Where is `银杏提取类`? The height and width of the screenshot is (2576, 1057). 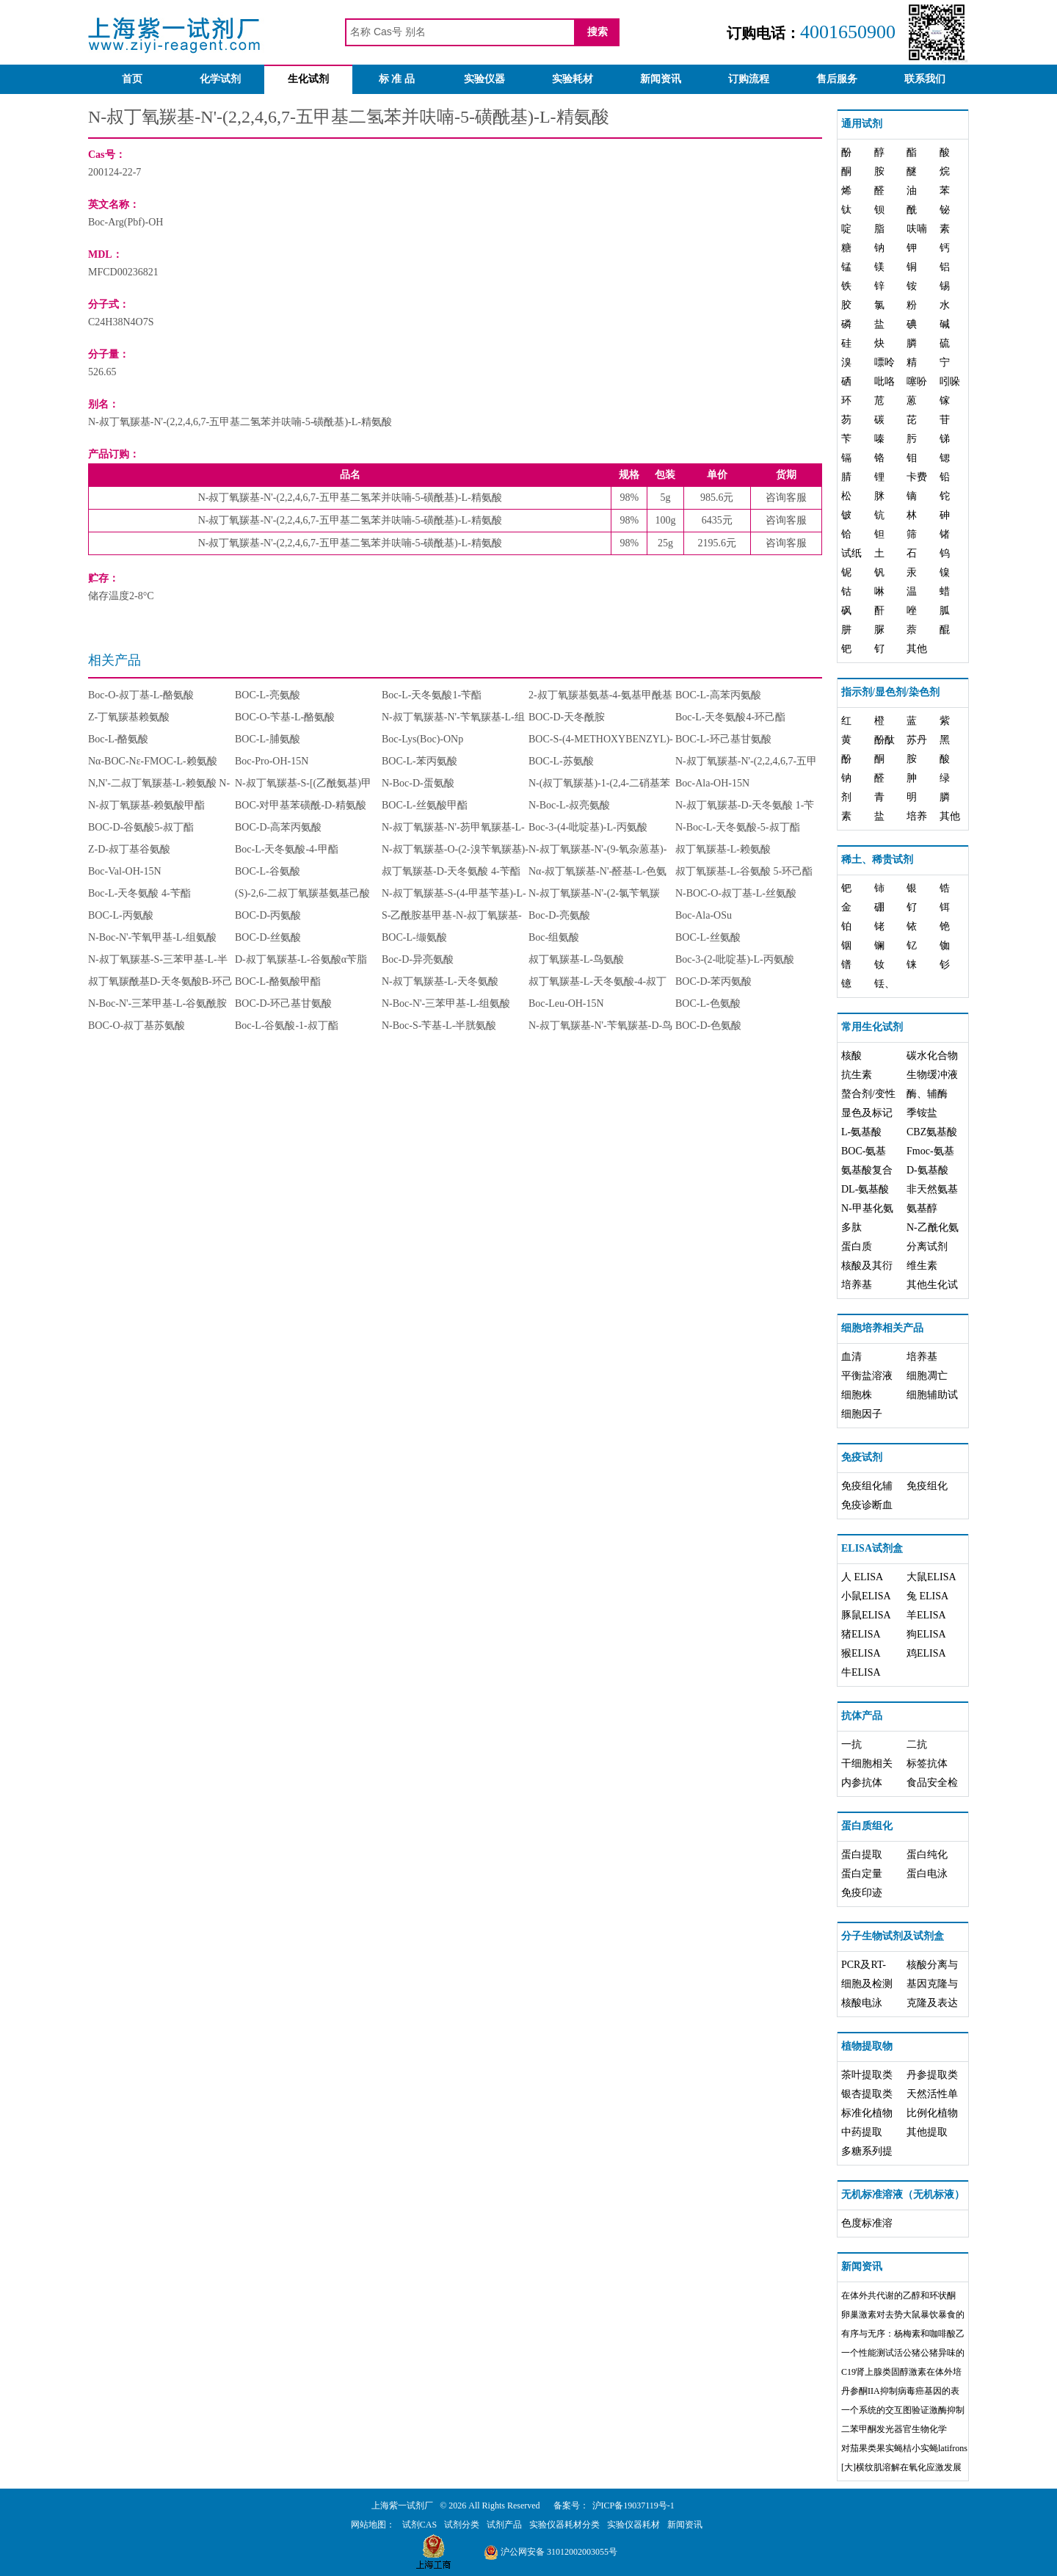
银杏提取类 is located at coordinates (867, 2093).